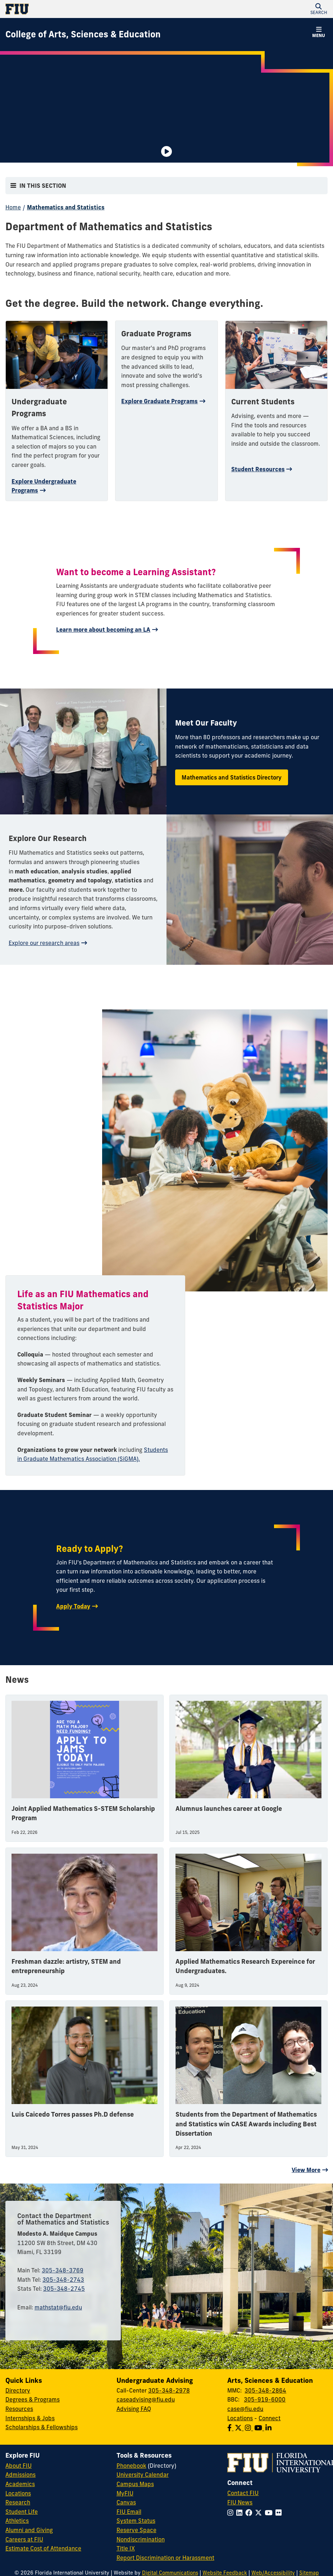 This screenshot has height=2576, width=333. What do you see at coordinates (143, 2474) in the screenshot?
I see `University Calendar` at bounding box center [143, 2474].